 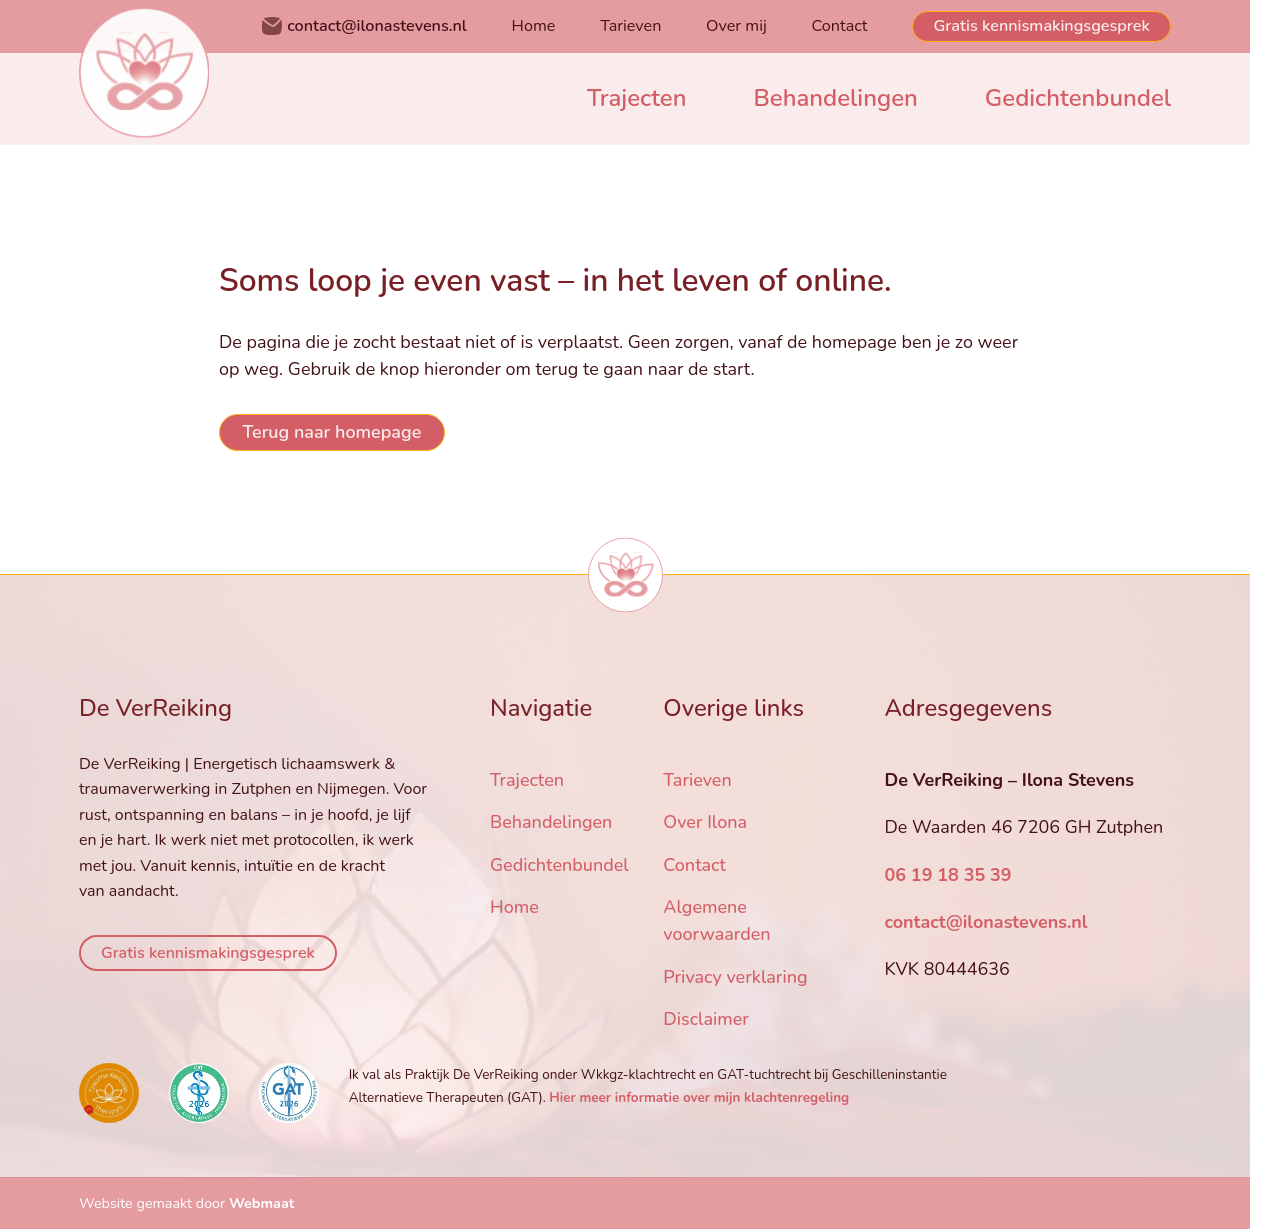 What do you see at coordinates (947, 875) in the screenshot?
I see `06 19 18 35 39` at bounding box center [947, 875].